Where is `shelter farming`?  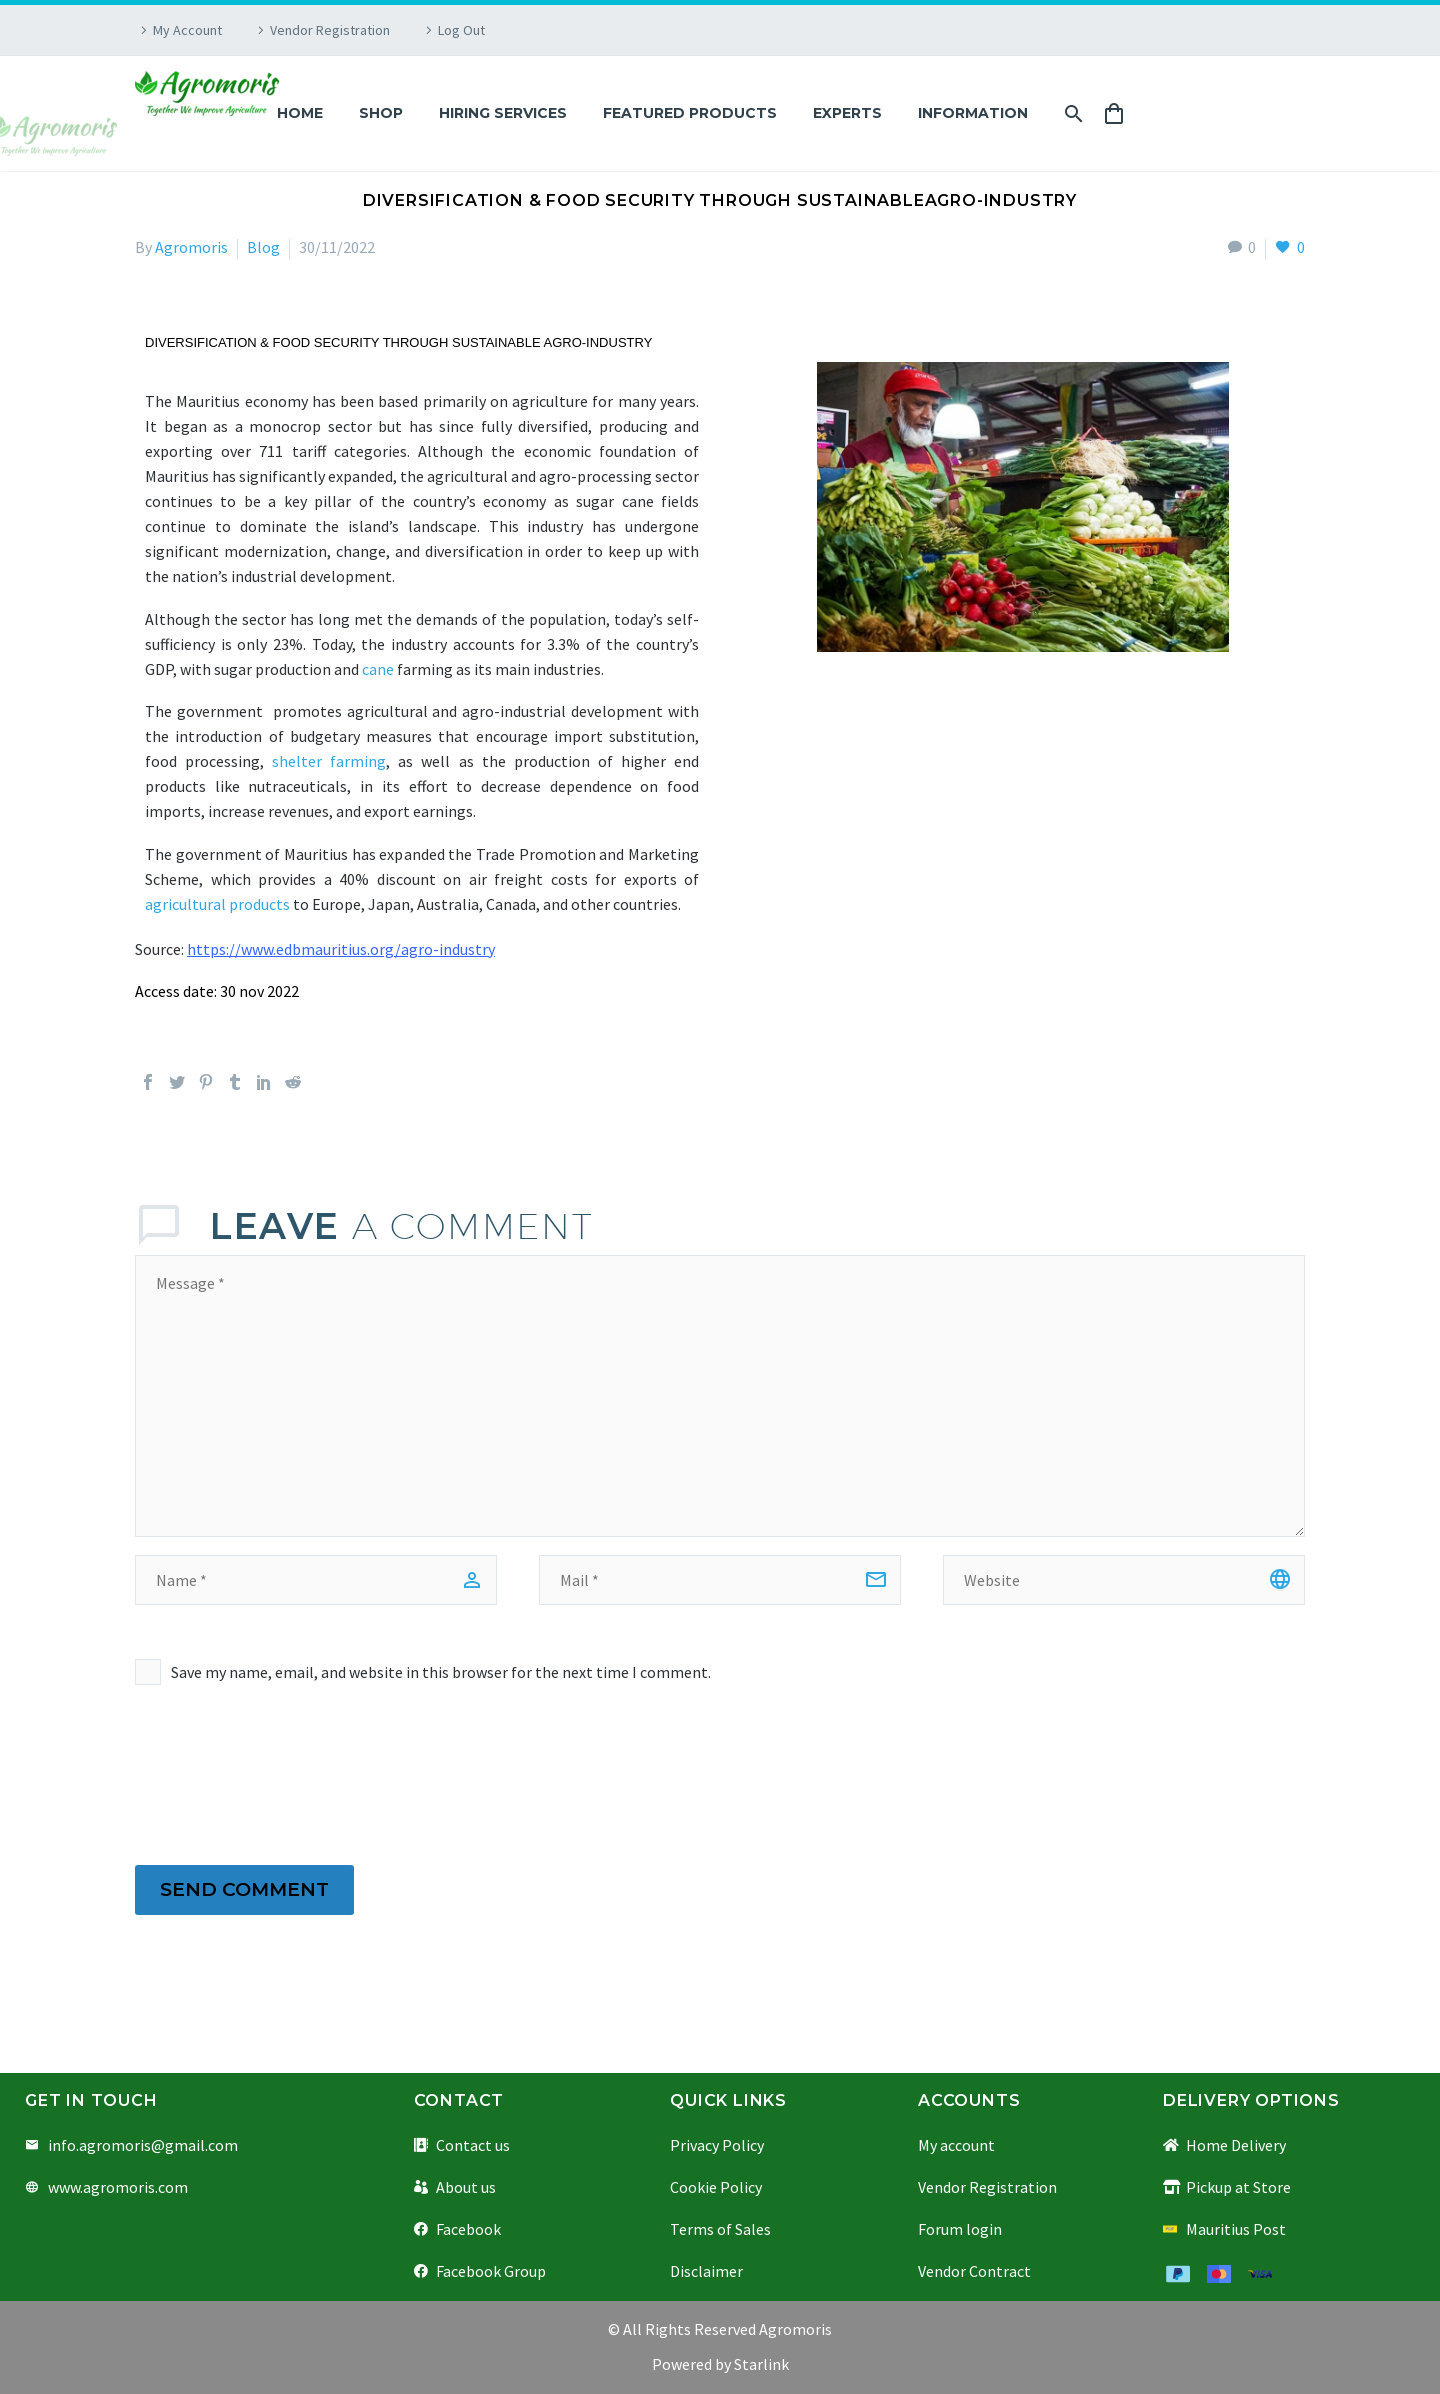
shelter farming is located at coordinates (329, 761).